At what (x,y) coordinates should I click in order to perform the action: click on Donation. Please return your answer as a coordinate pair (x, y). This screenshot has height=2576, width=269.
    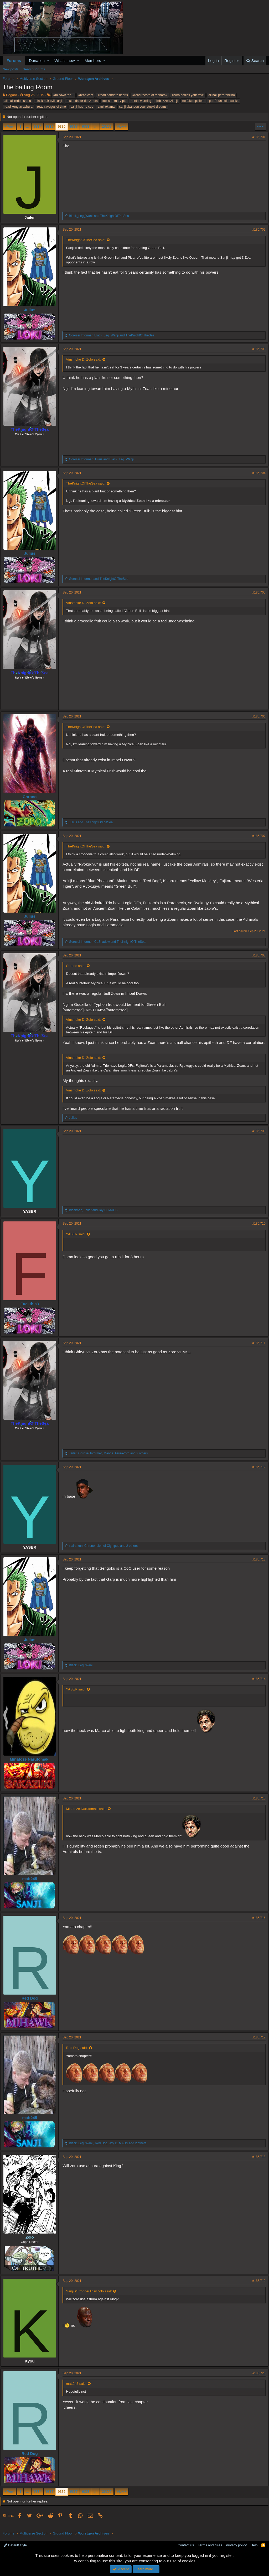
    Looking at the image, I should click on (37, 60).